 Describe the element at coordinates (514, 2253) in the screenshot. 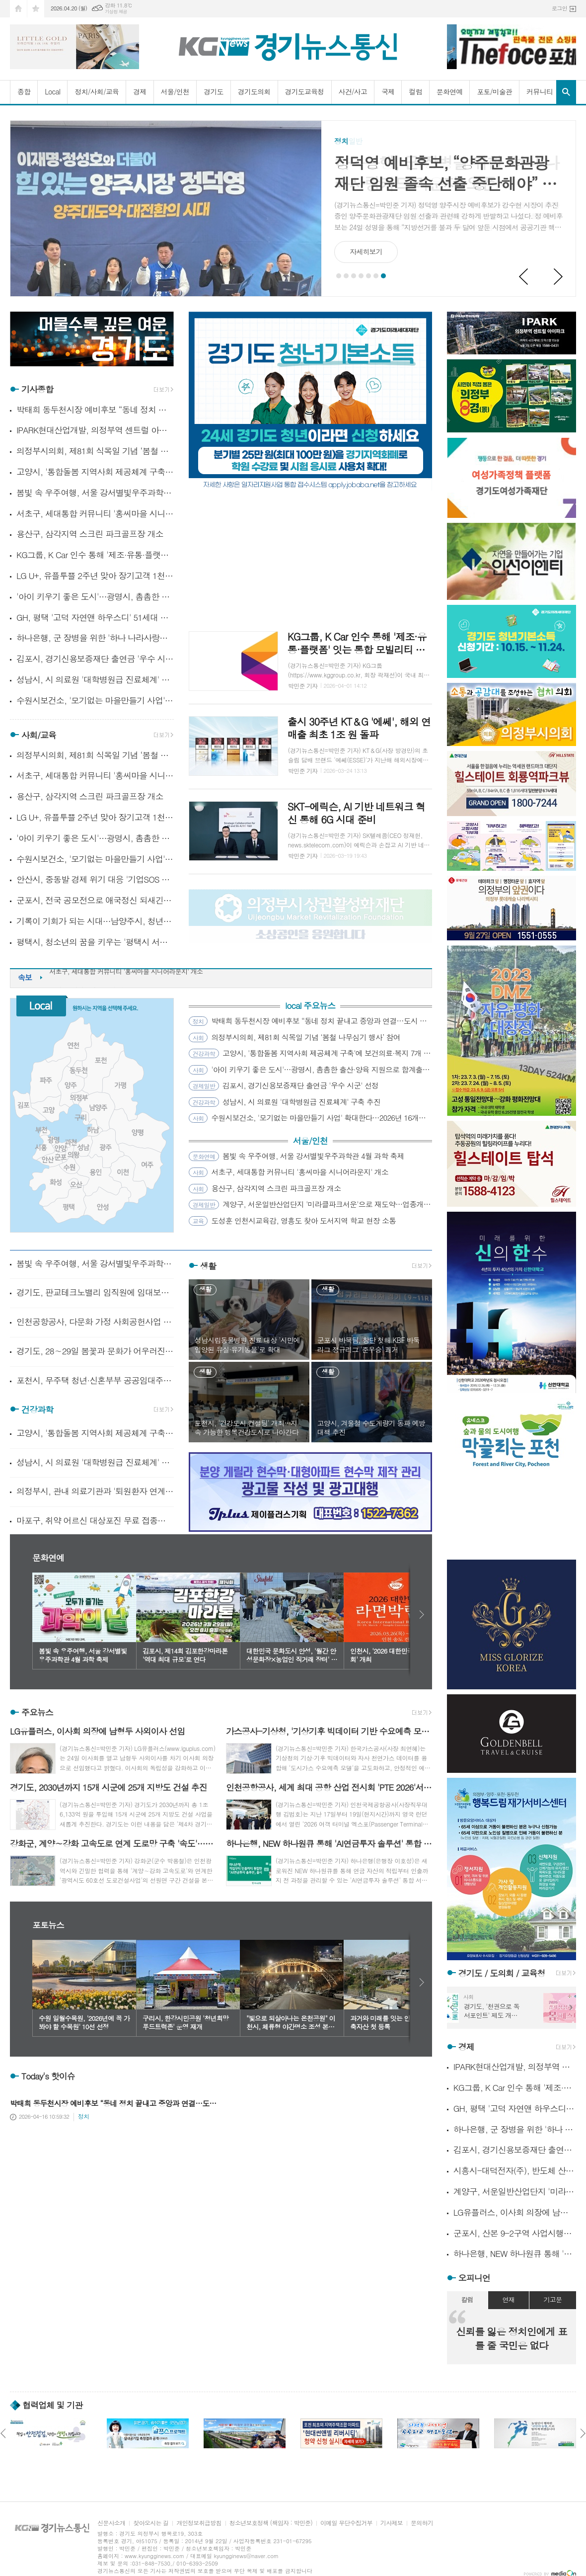

I see `하나은행, NEW 하나원큐 통해 'AI연금투자 솔루션' 통합 서비스 제공` at that location.